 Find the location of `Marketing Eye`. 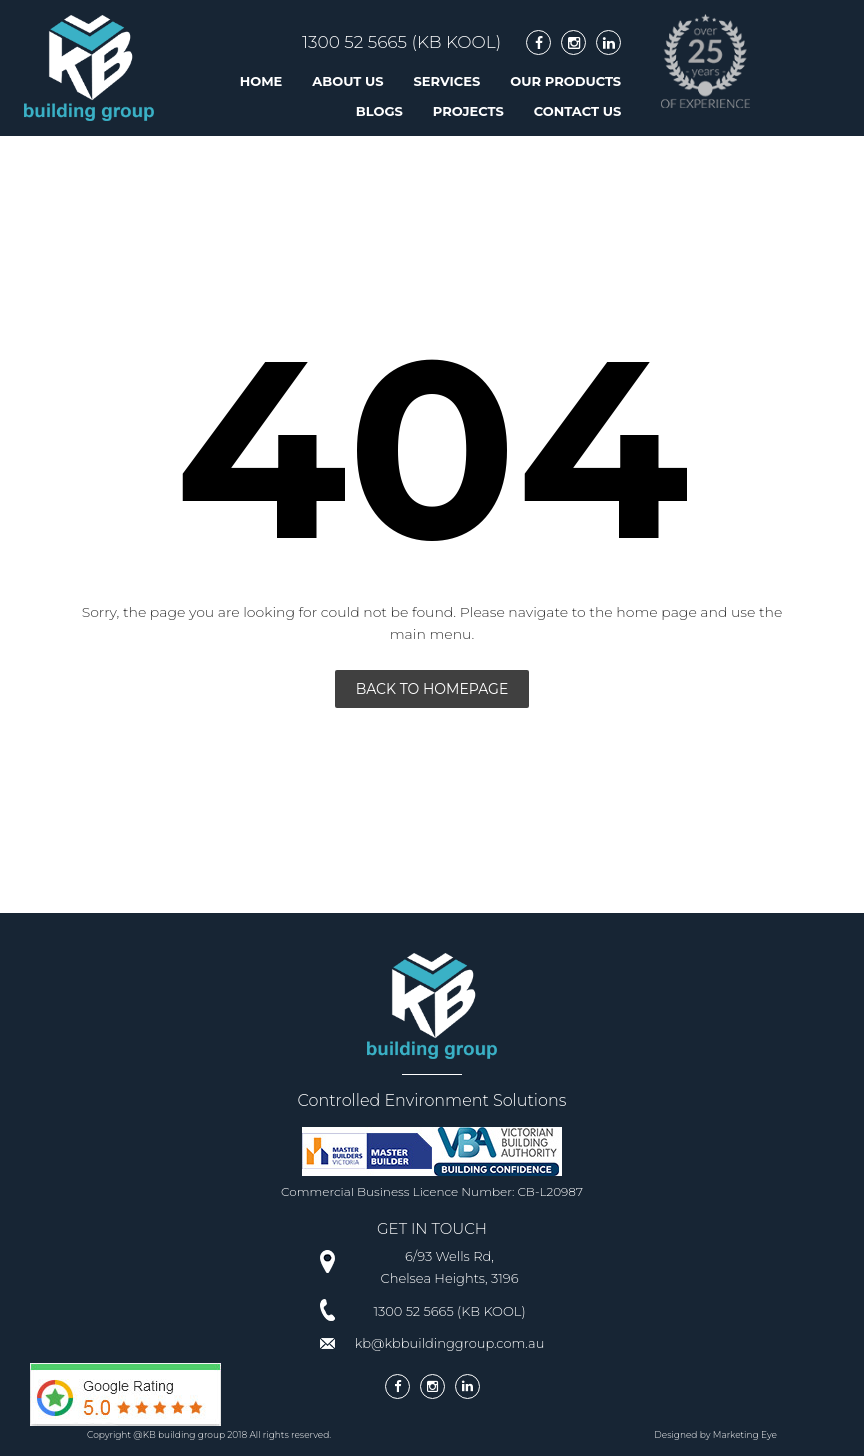

Marketing Eye is located at coordinates (745, 1434).